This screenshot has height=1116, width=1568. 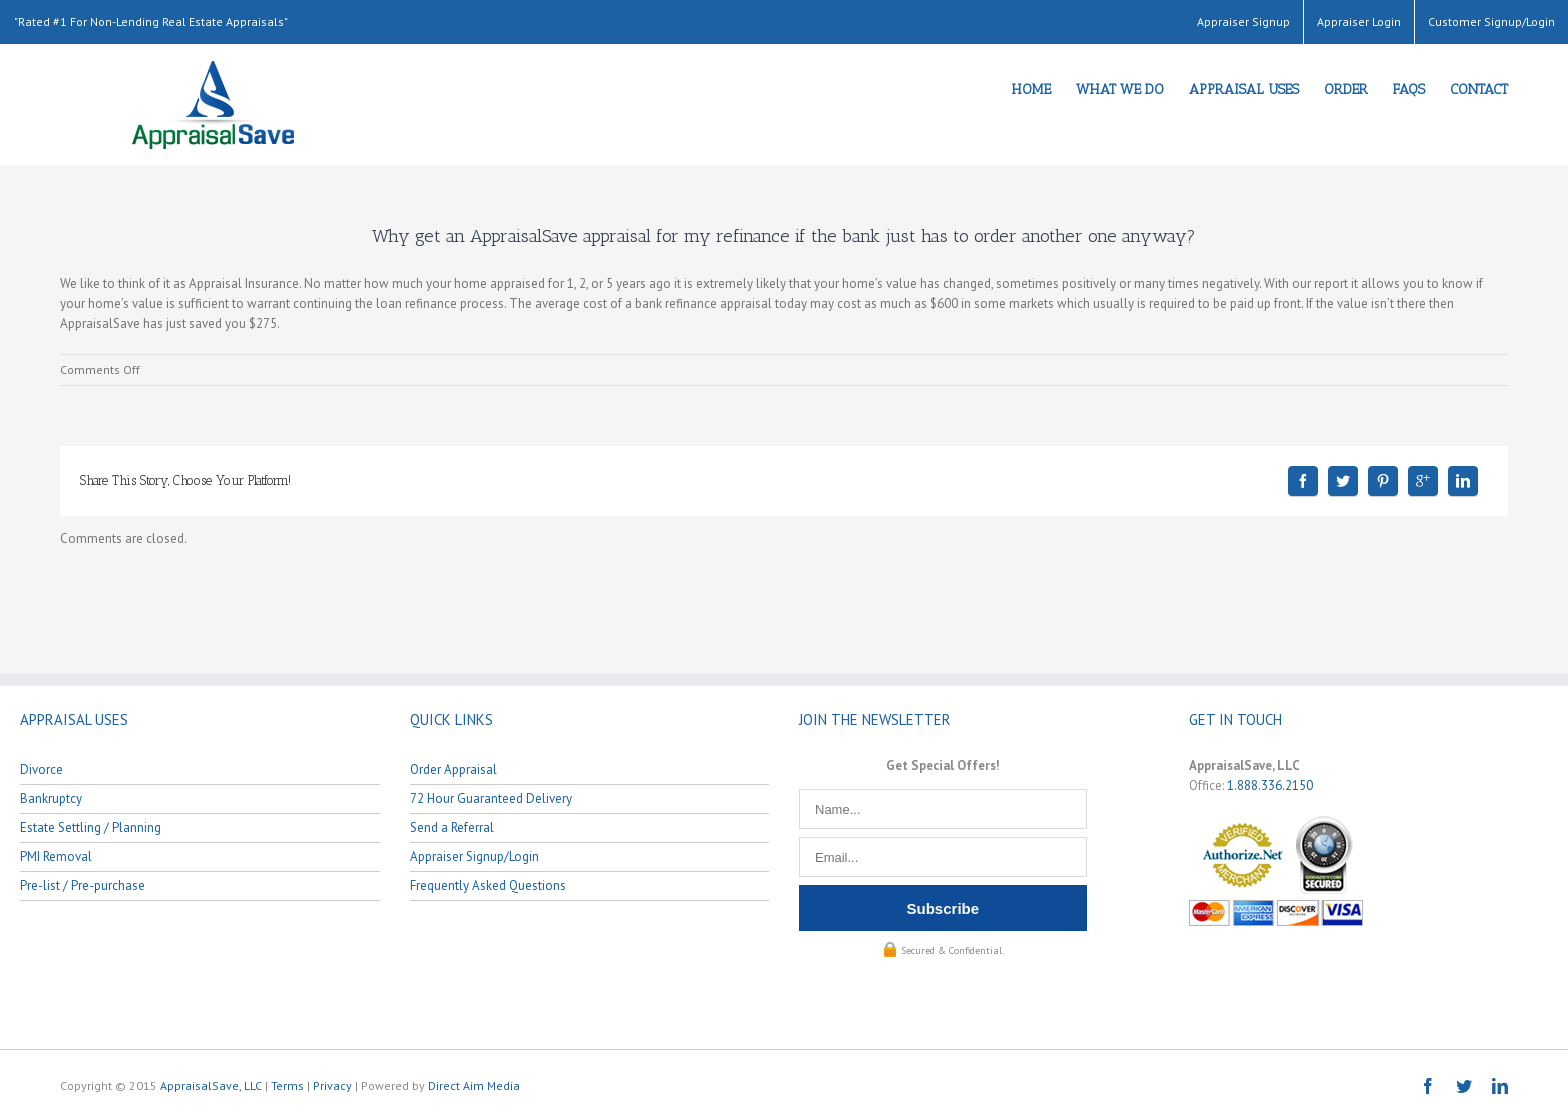 What do you see at coordinates (453, 769) in the screenshot?
I see `Order Appraisal` at bounding box center [453, 769].